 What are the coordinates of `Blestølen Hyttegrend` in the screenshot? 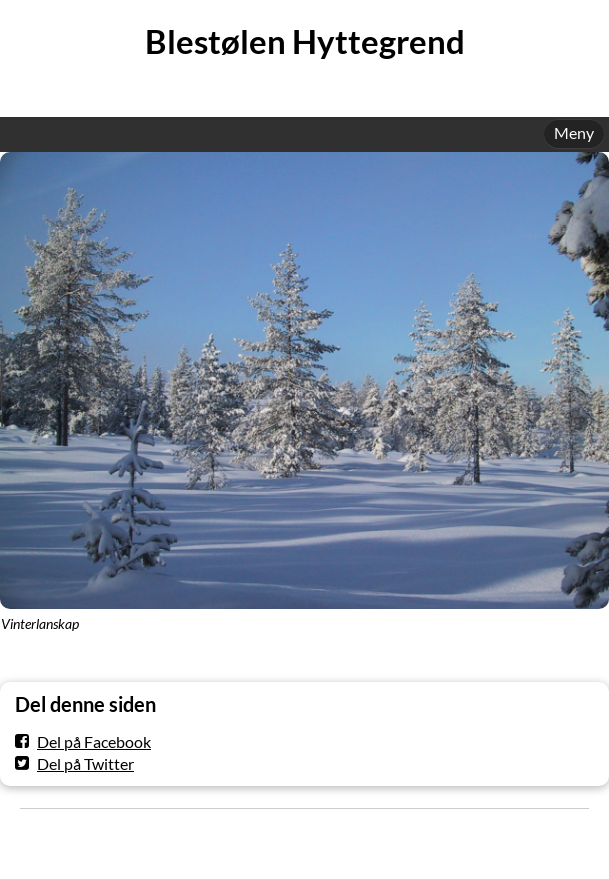 It's located at (305, 41).